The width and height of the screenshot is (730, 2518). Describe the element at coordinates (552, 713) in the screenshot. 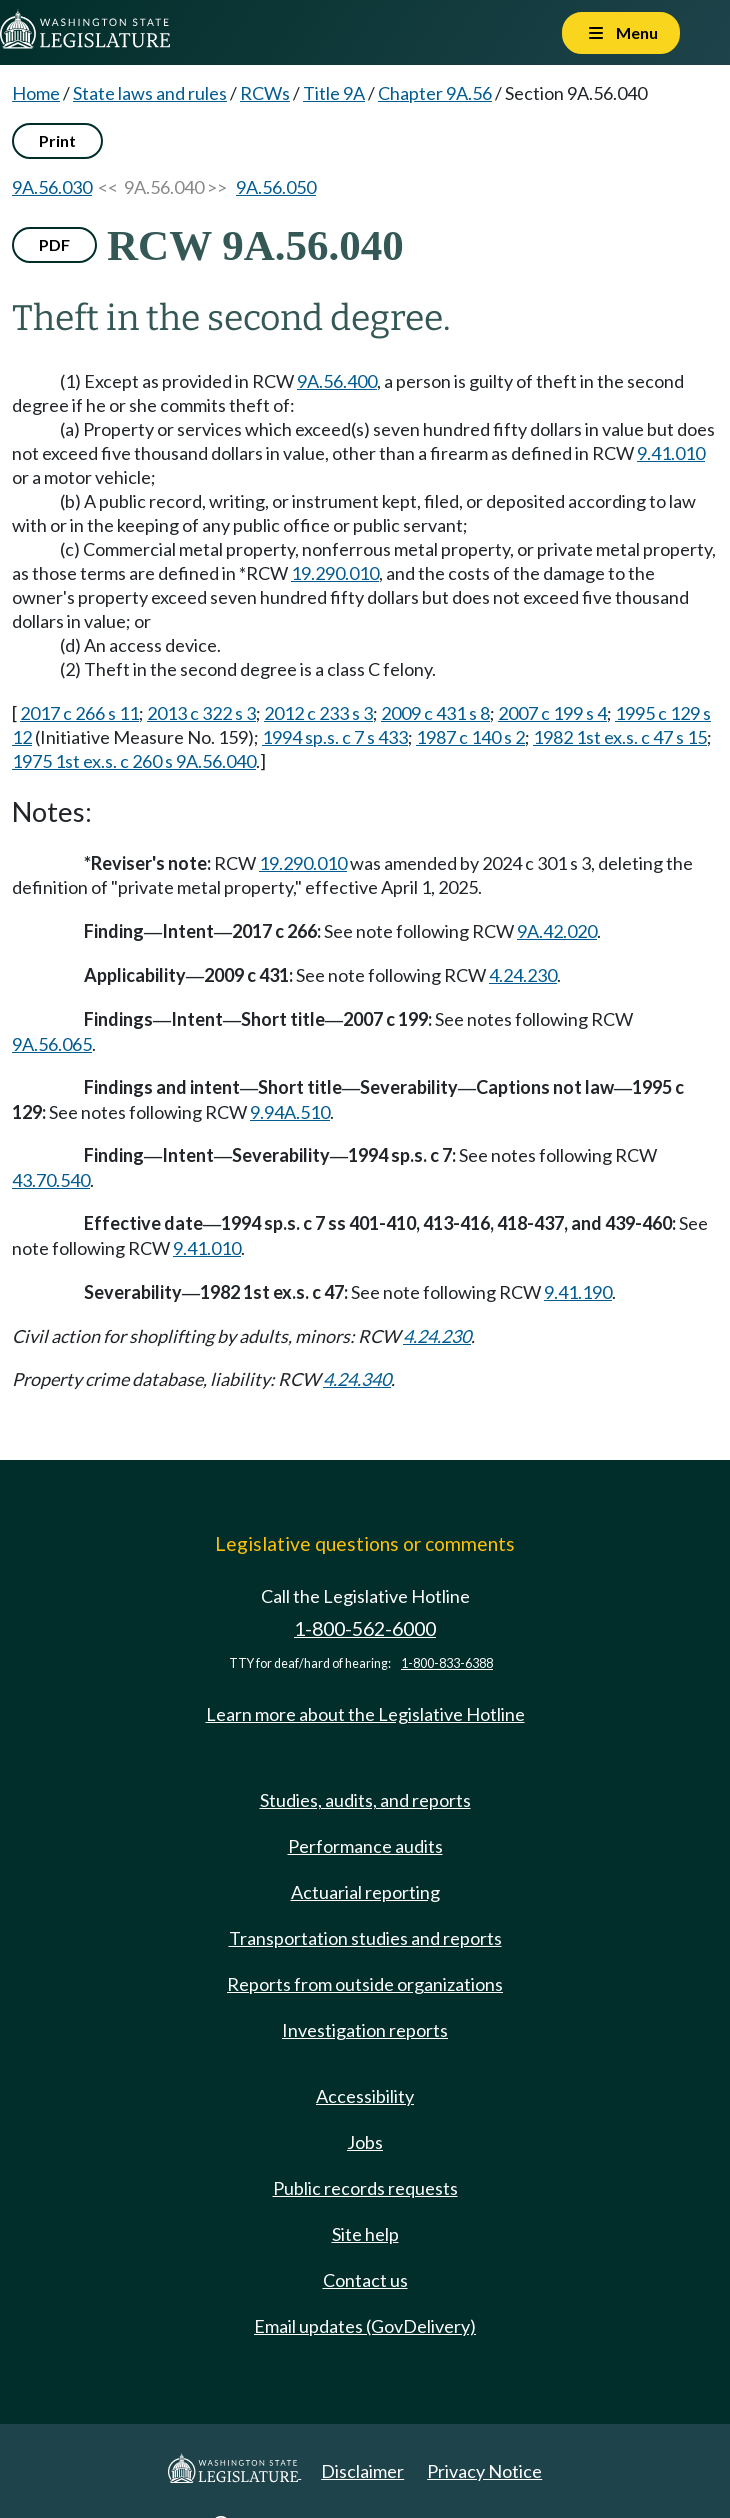

I see `2007 c 199 s 4` at that location.